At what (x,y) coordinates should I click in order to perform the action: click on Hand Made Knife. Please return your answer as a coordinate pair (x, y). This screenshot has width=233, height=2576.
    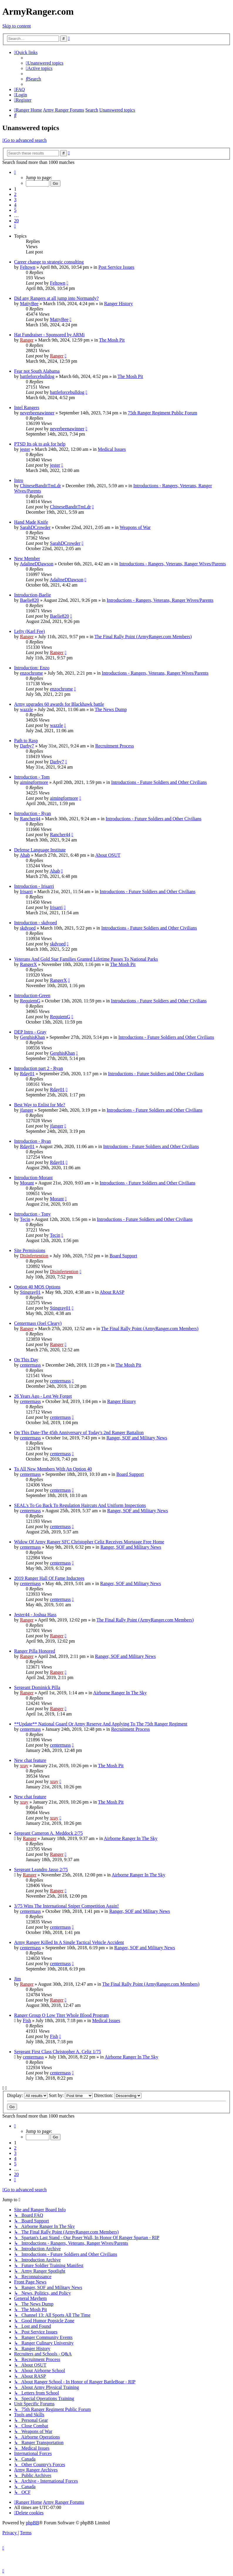
    Looking at the image, I should click on (31, 522).